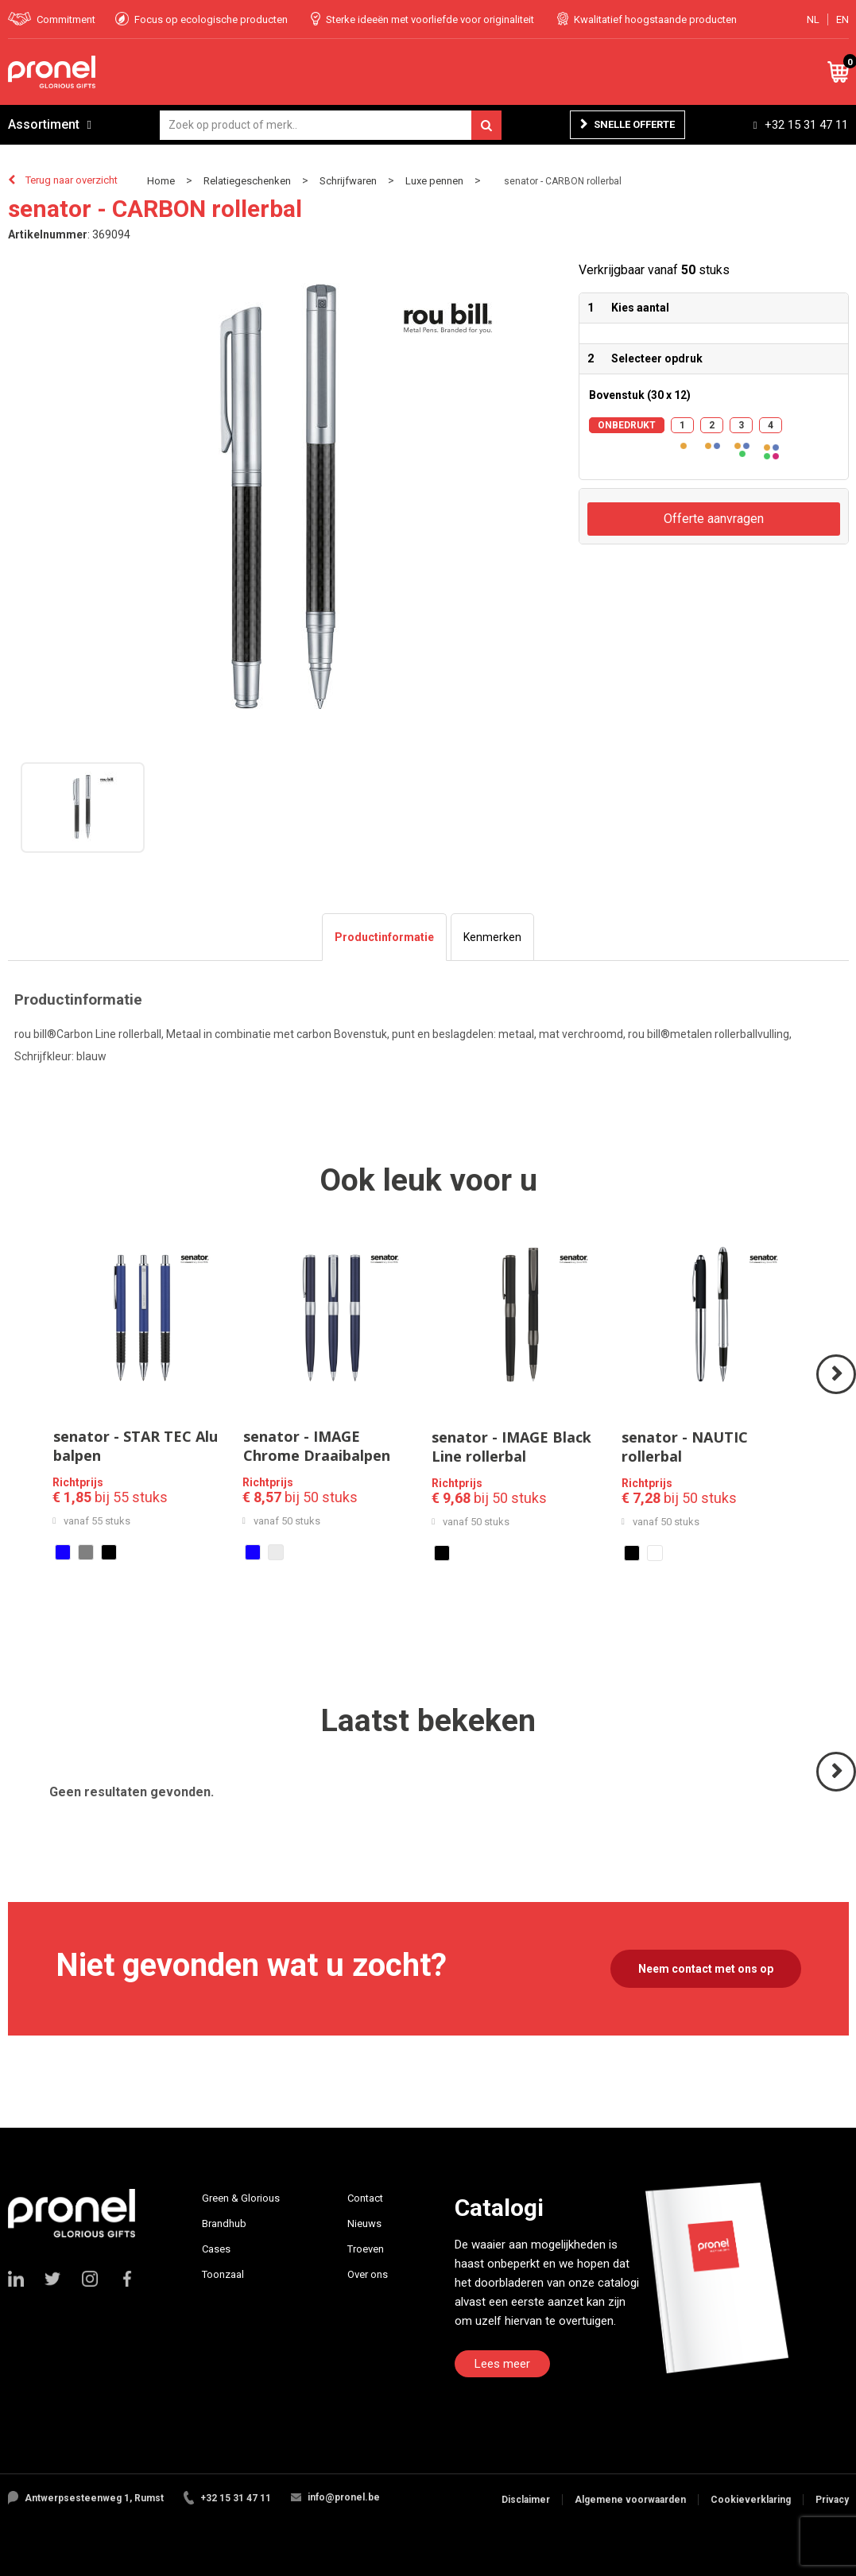 The image size is (856, 2576). I want to click on [combobox], so click(331, 125).